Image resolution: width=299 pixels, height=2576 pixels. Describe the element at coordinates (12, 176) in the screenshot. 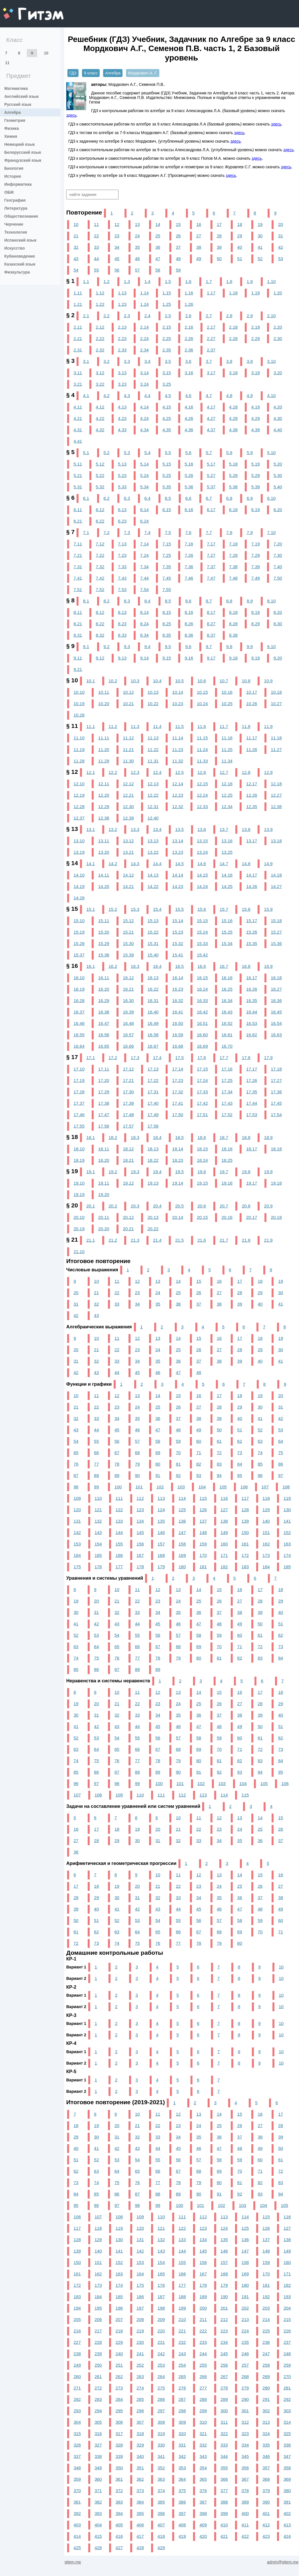

I see `История` at that location.